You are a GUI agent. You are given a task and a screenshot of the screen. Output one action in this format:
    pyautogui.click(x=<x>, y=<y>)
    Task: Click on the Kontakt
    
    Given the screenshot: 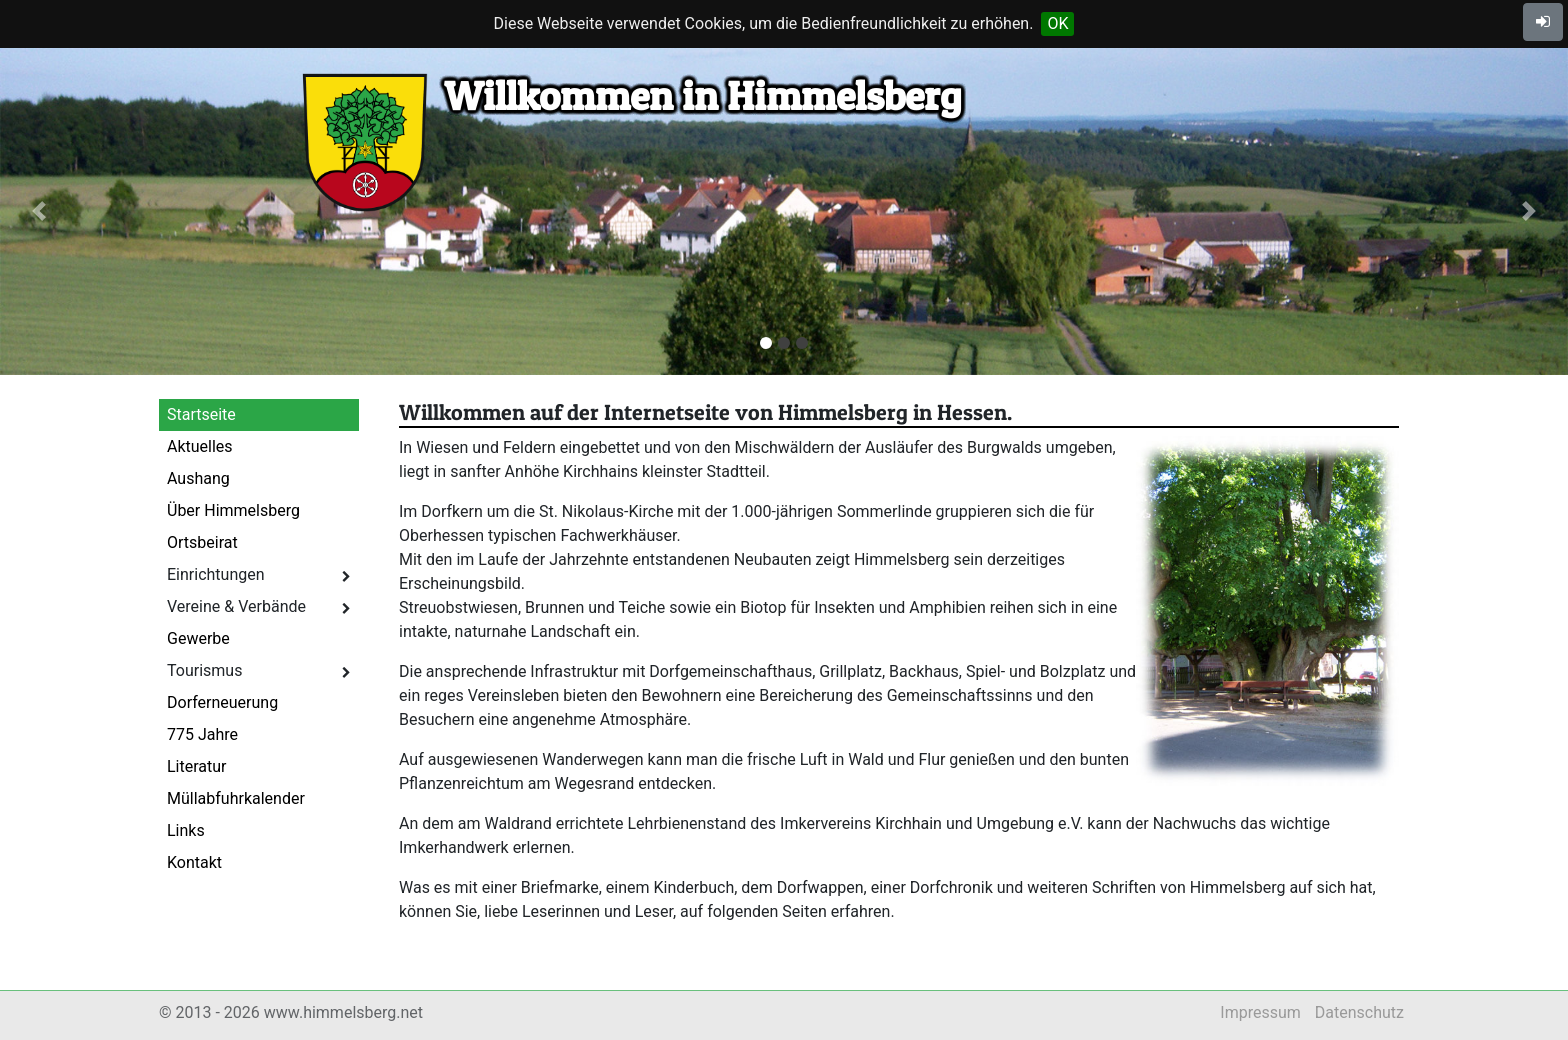 What is the action you would take?
    pyautogui.click(x=194, y=862)
    